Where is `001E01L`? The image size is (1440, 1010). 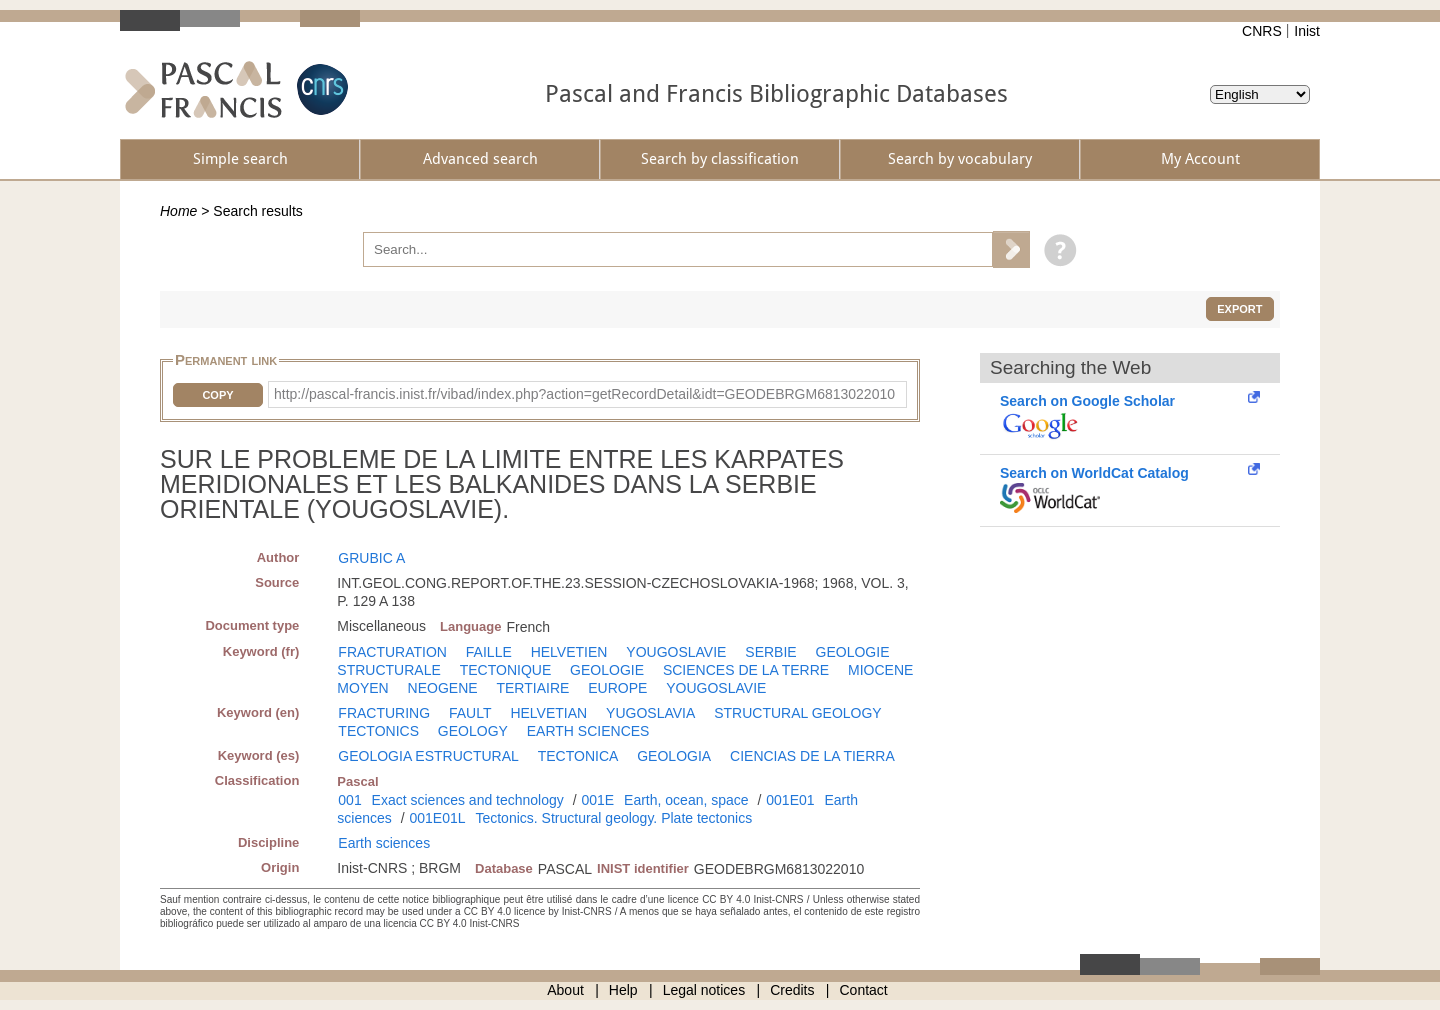 001E01L is located at coordinates (437, 818).